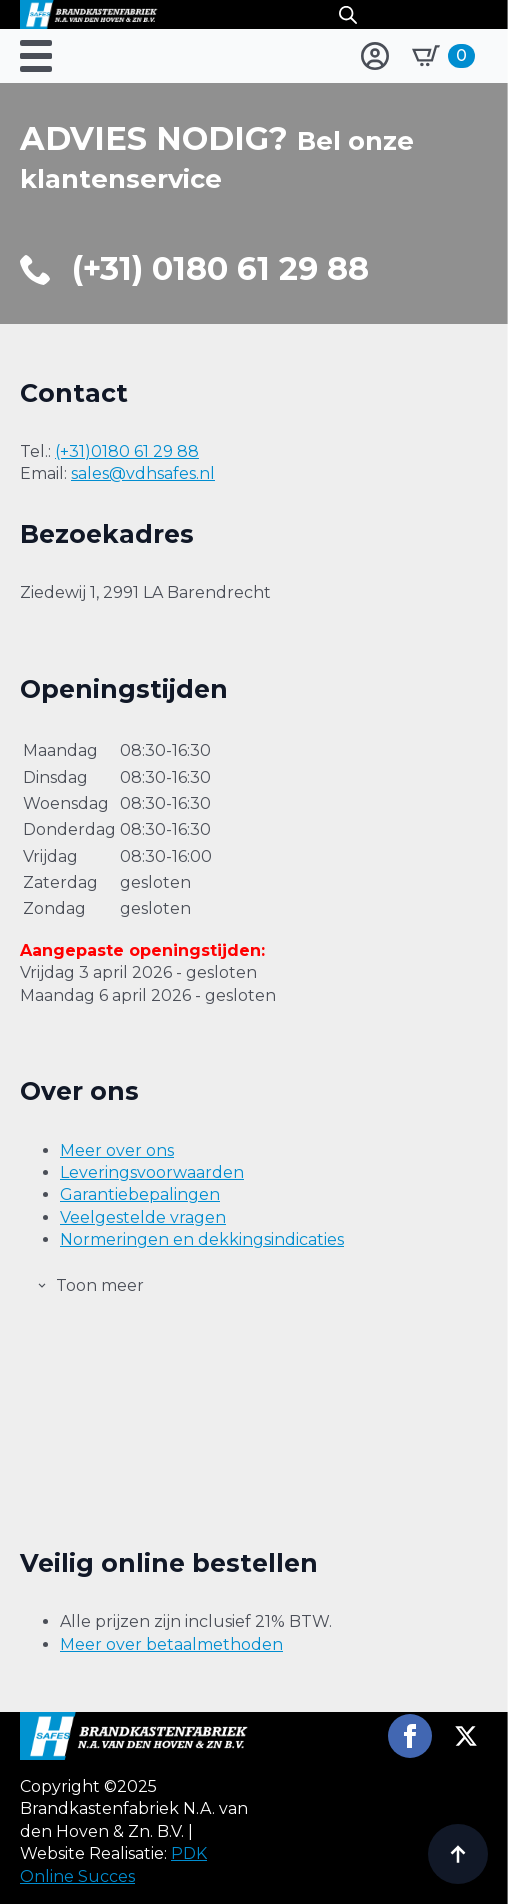  I want to click on Meer over betaalmethoden, so click(171, 1644).